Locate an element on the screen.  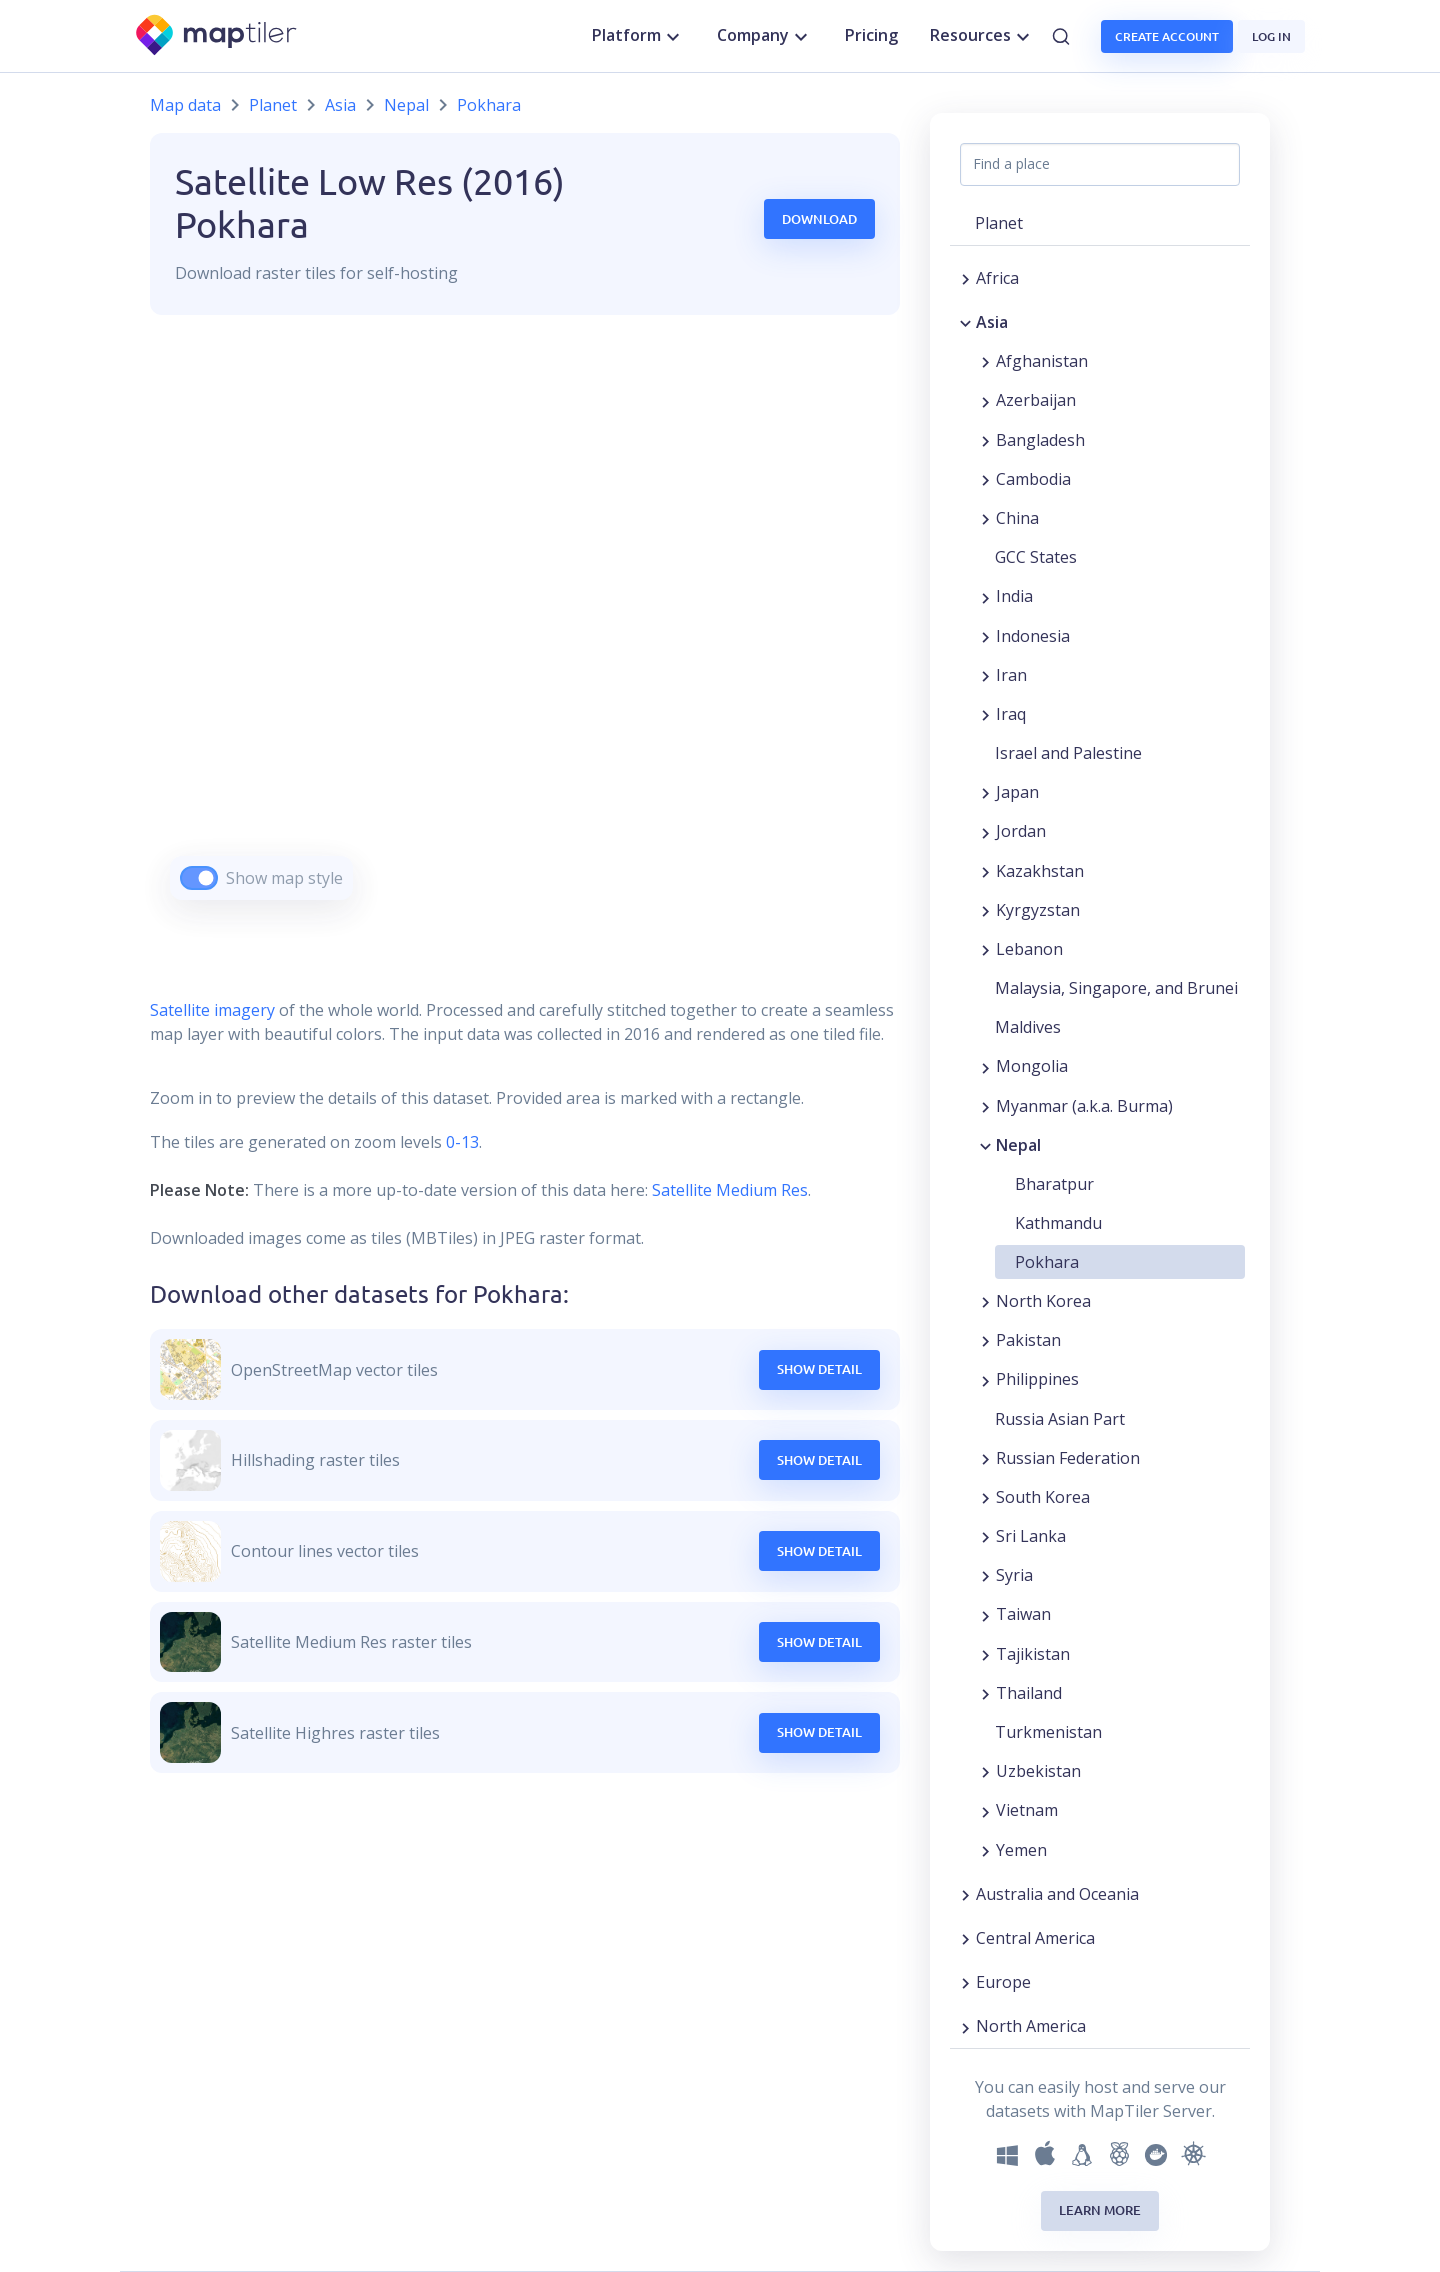
Map data is located at coordinates (185, 105).